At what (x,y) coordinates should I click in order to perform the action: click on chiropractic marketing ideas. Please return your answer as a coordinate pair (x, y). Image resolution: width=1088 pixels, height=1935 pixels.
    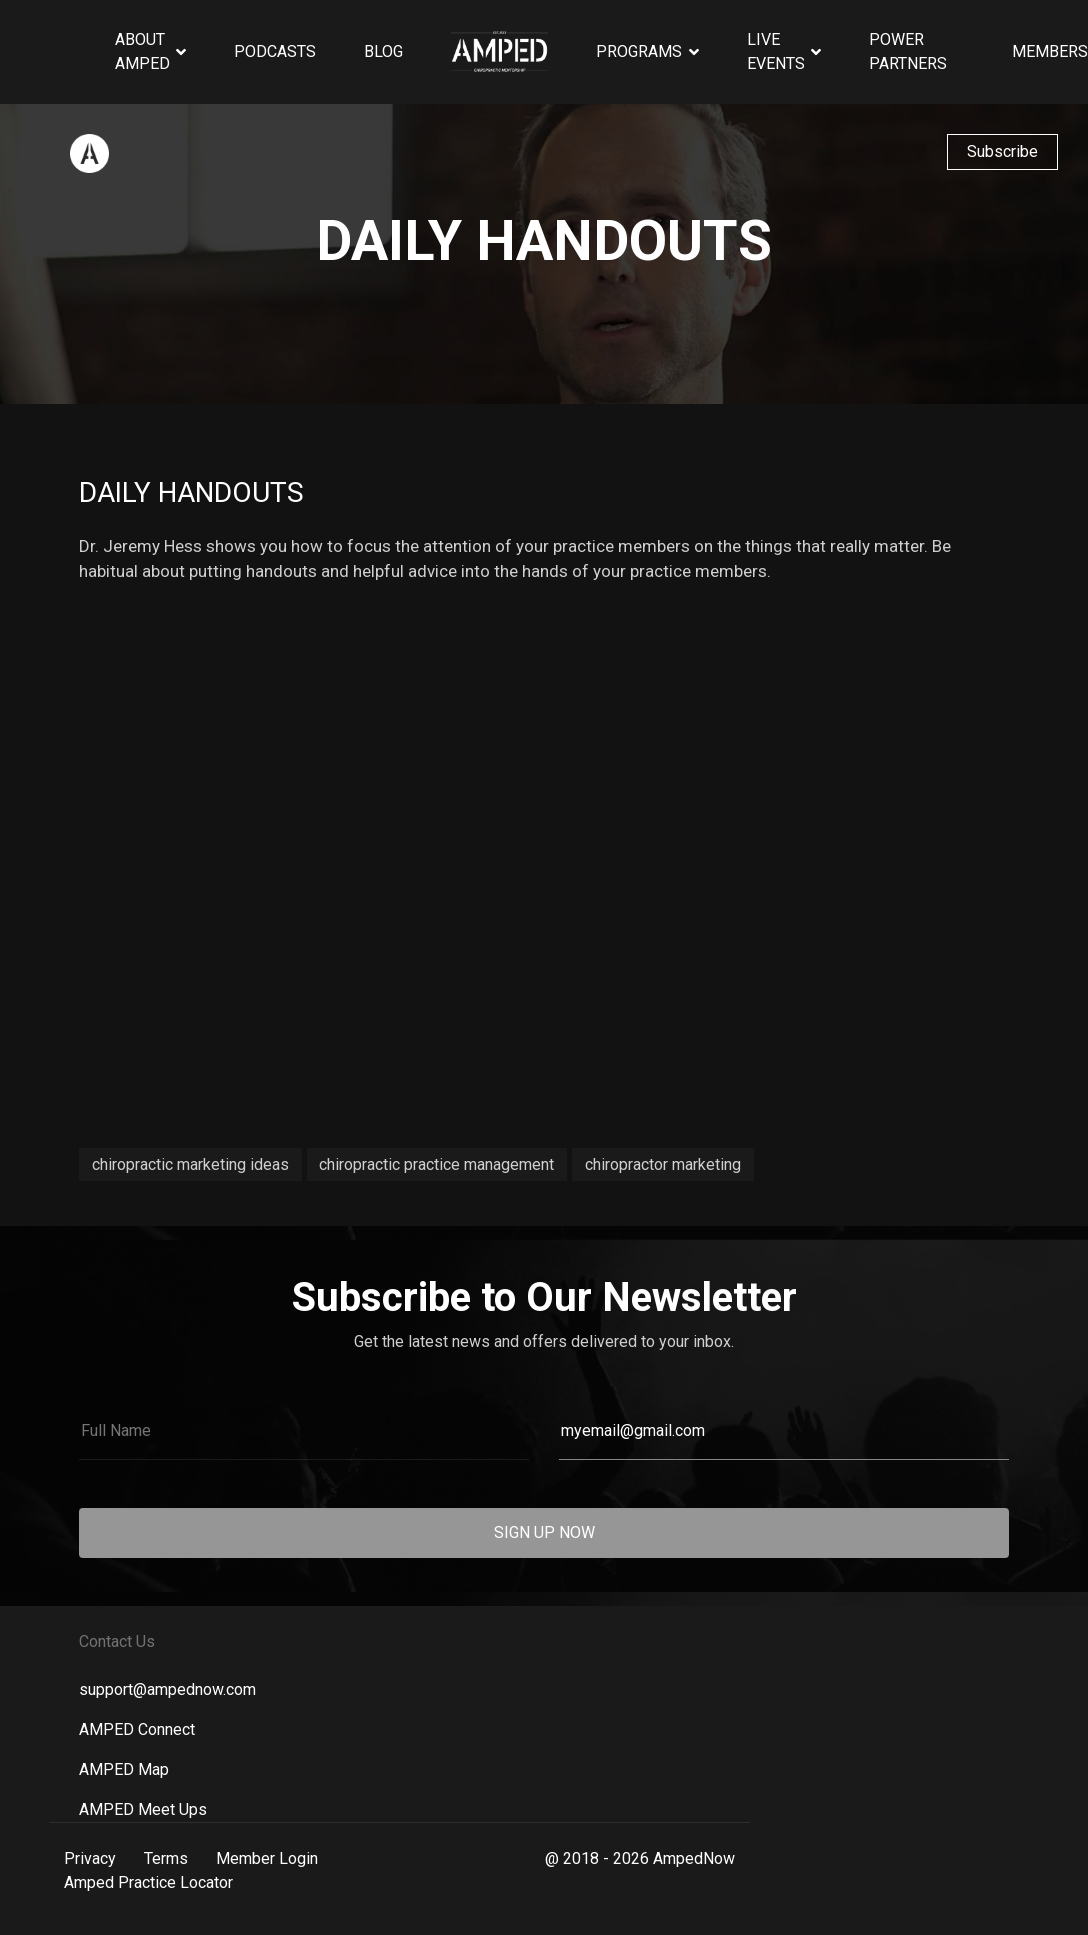
    Looking at the image, I should click on (190, 1164).